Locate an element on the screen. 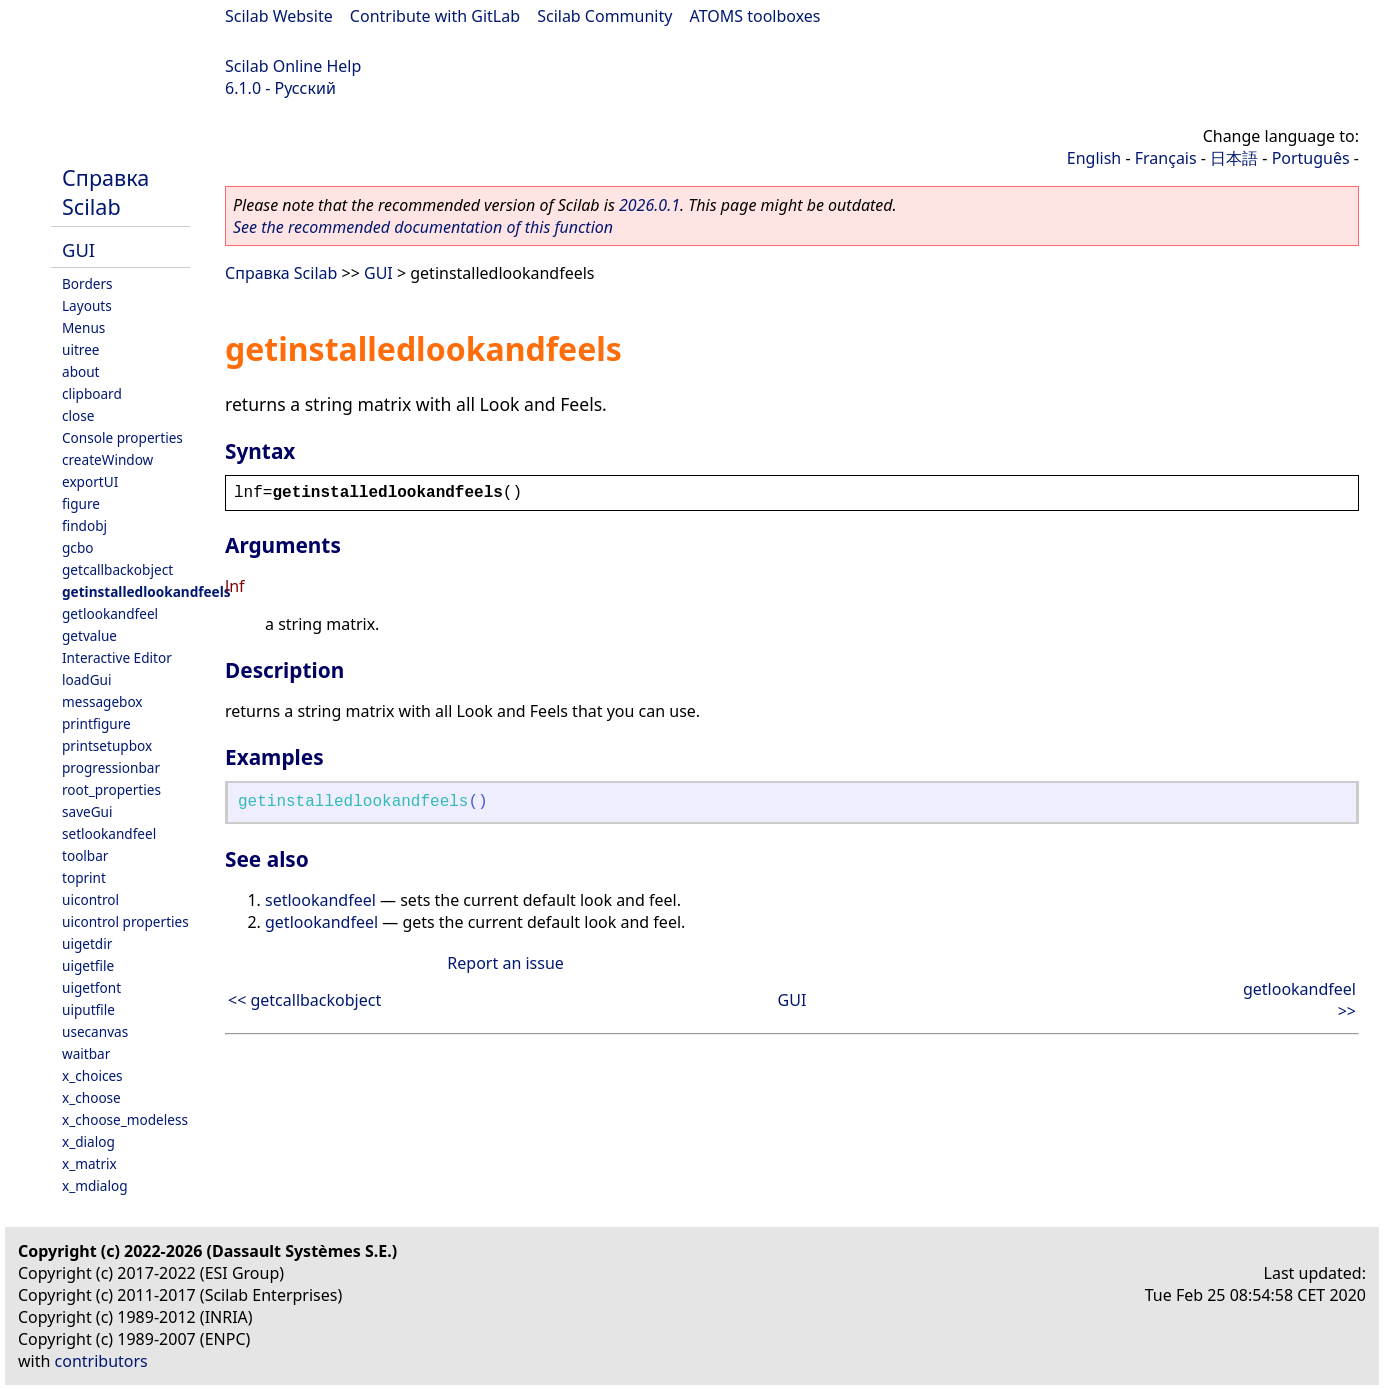  getcallbackobject is located at coordinates (117, 569).